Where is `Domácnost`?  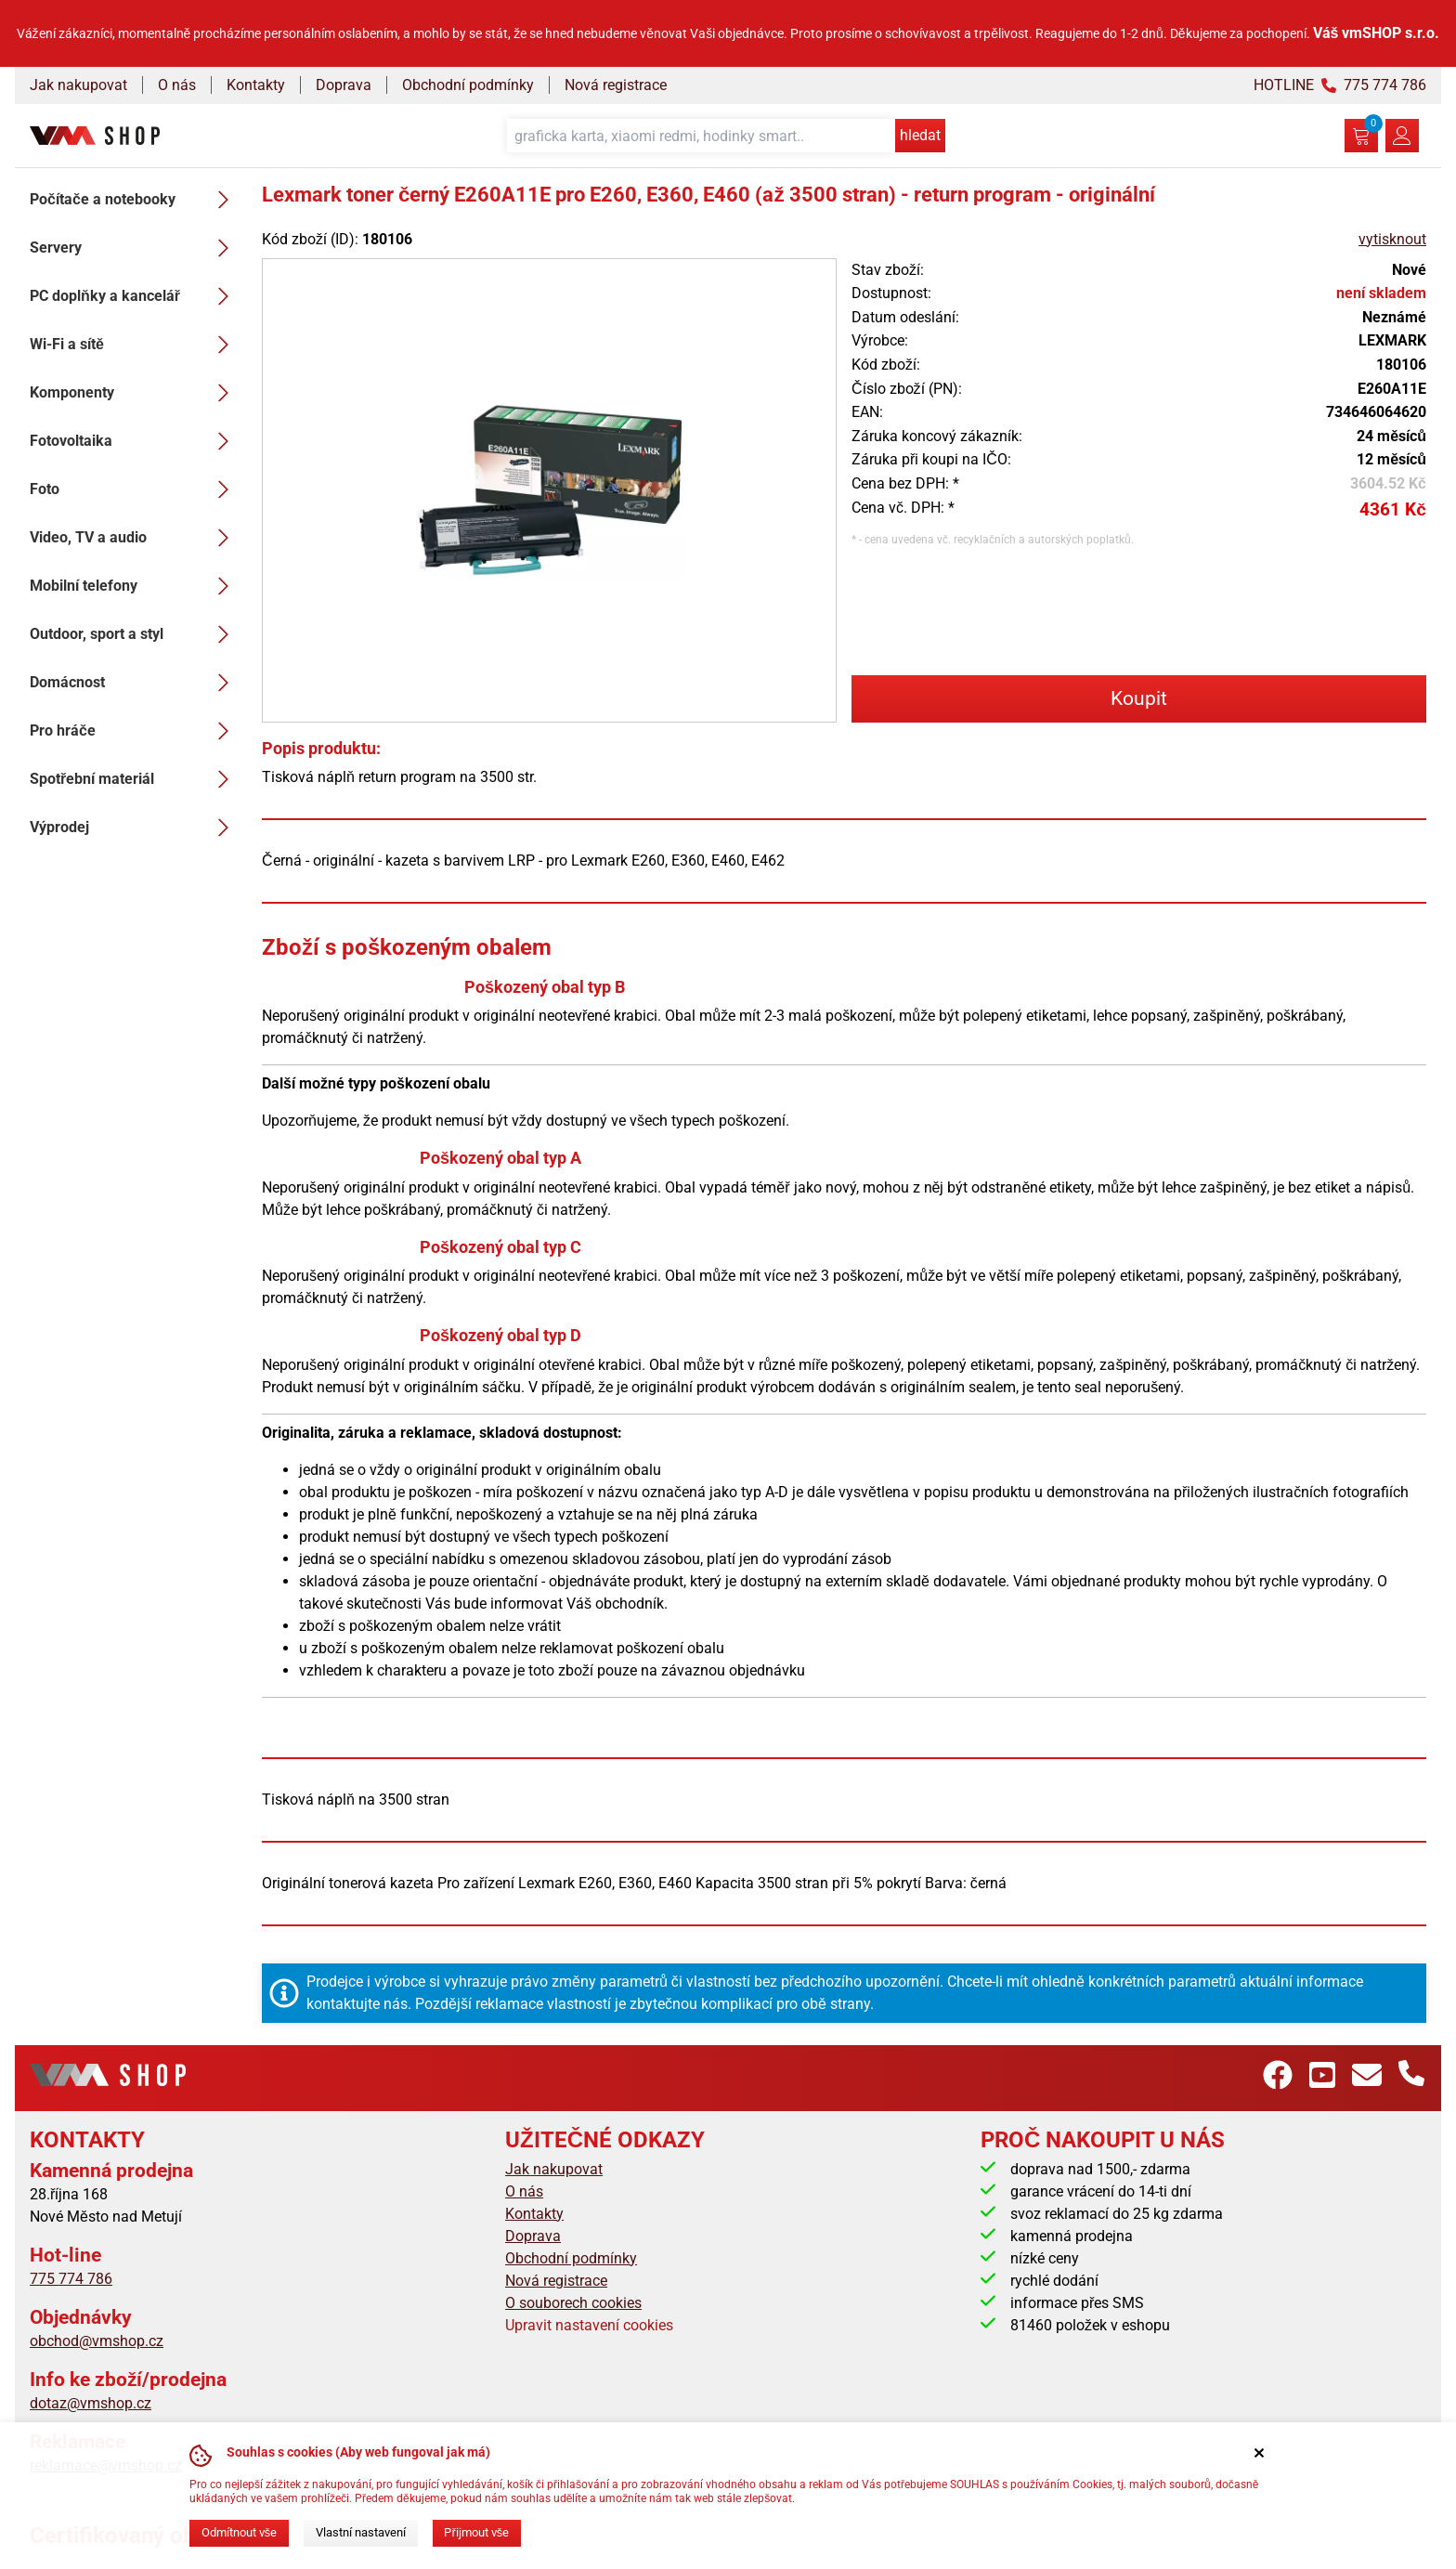
Domácnost is located at coordinates (135, 682).